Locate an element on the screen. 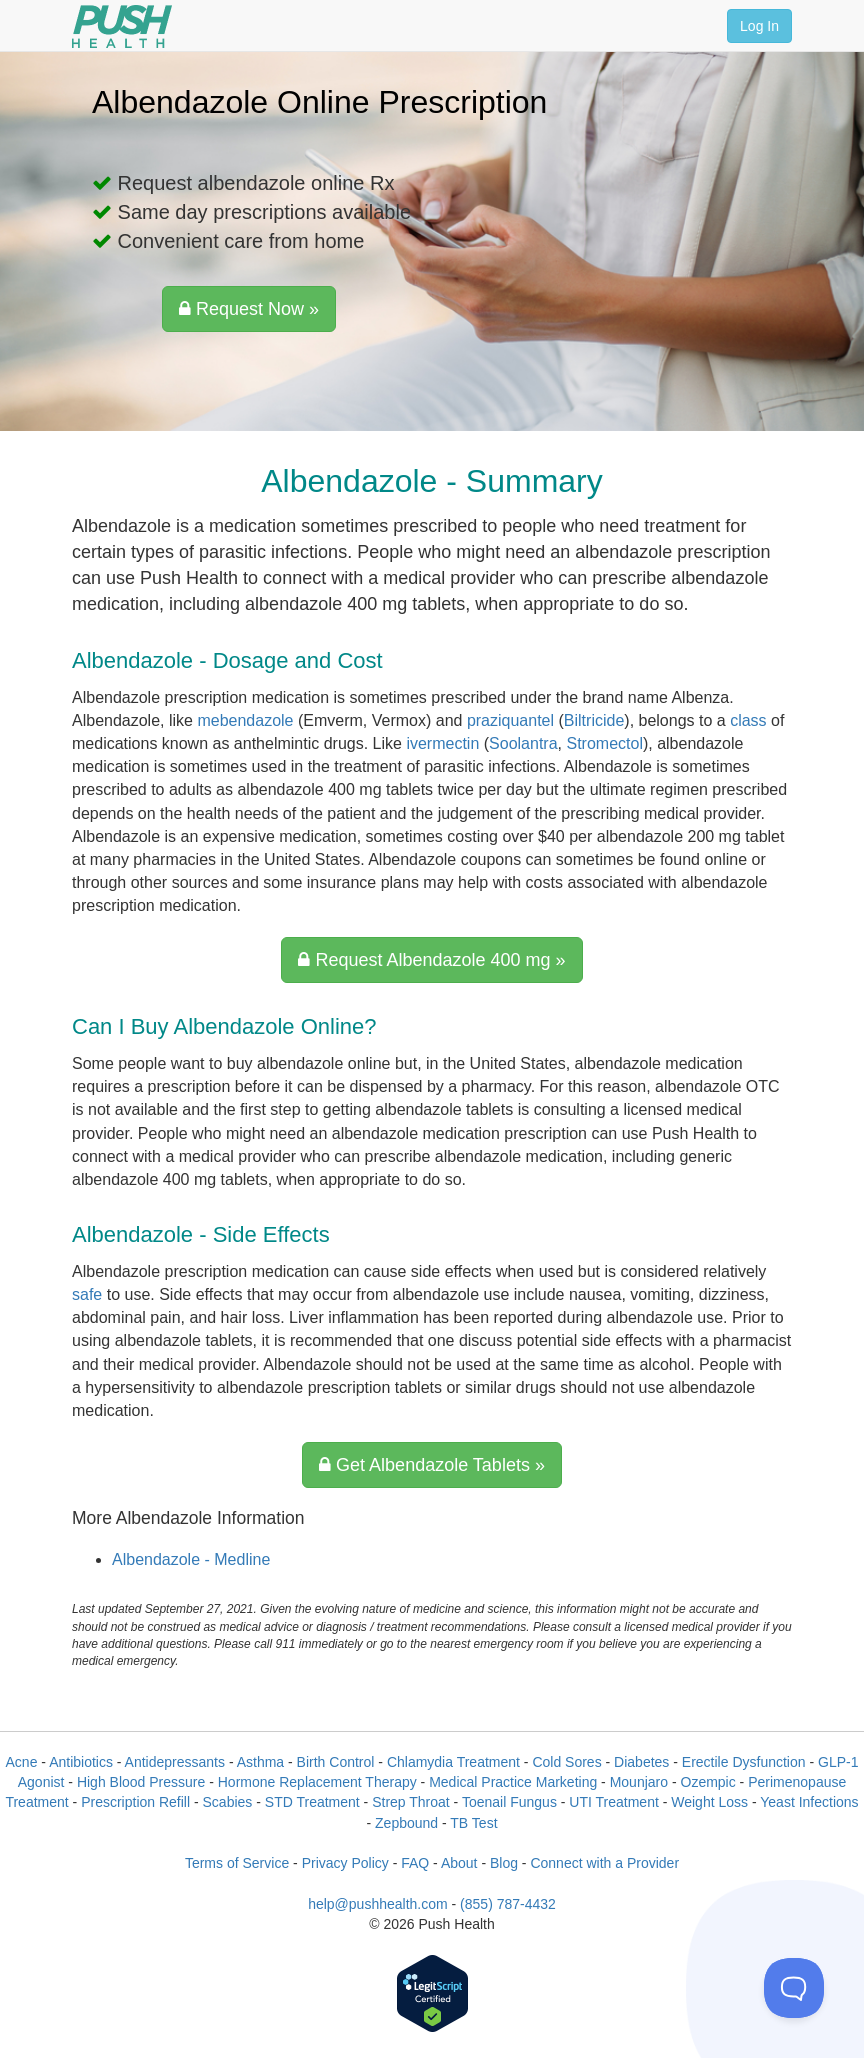  help@pushhealth.com is located at coordinates (378, 1904).